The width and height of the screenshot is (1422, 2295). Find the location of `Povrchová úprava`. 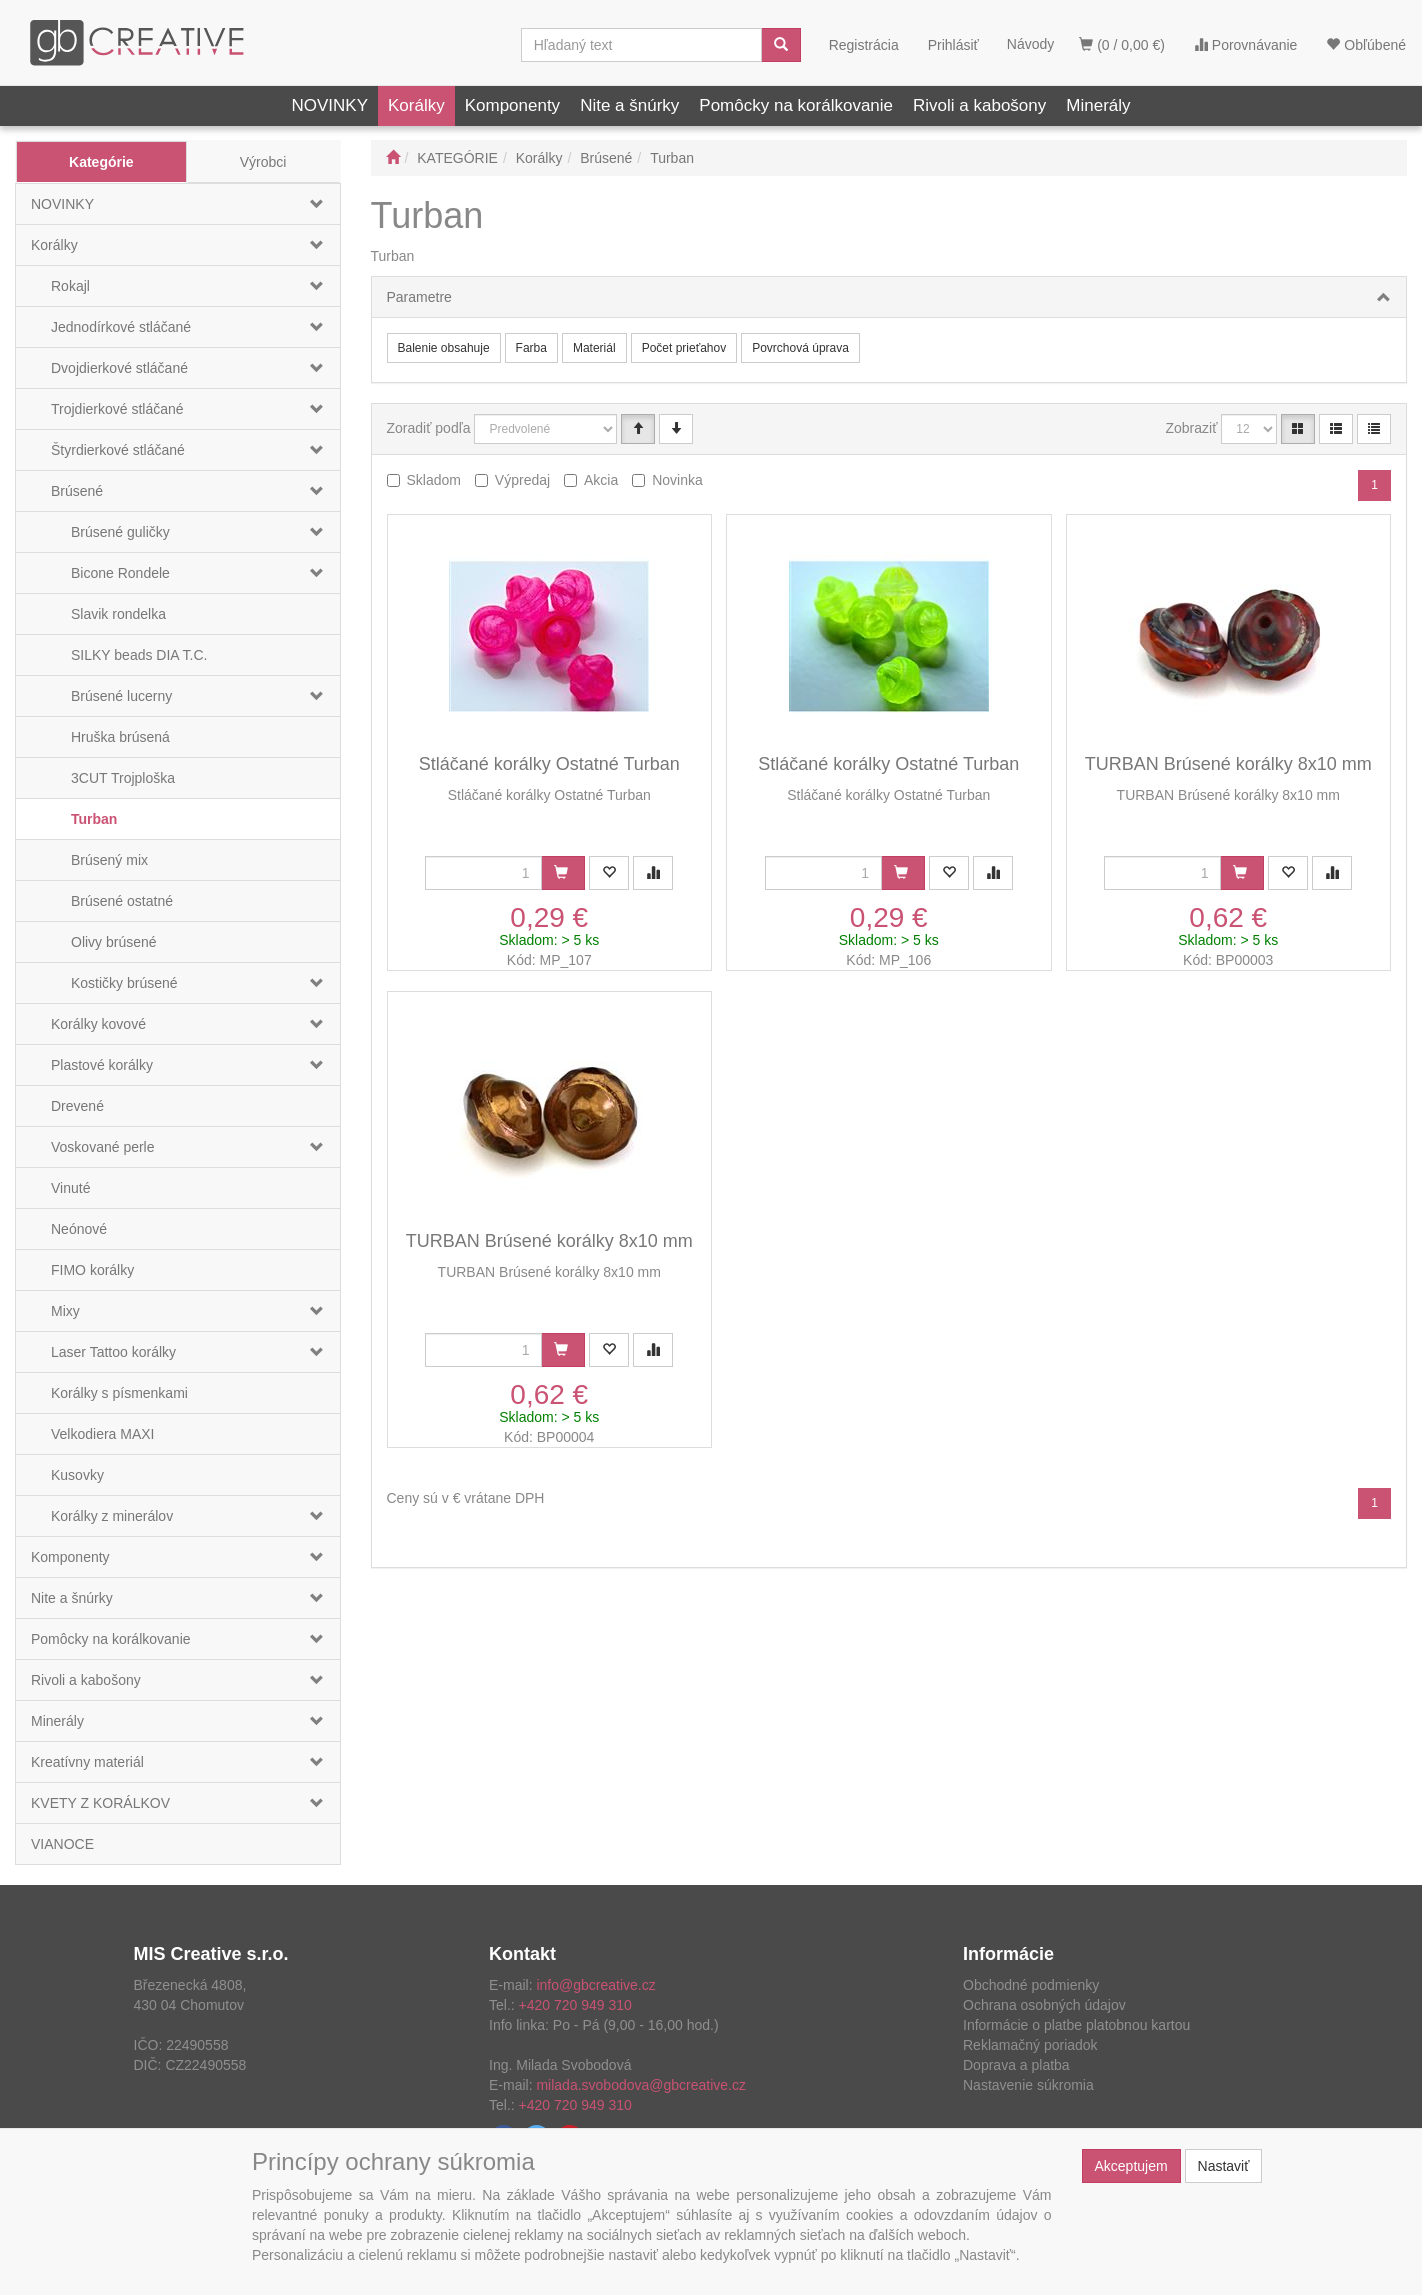

Povrchová úprava is located at coordinates (800, 348).